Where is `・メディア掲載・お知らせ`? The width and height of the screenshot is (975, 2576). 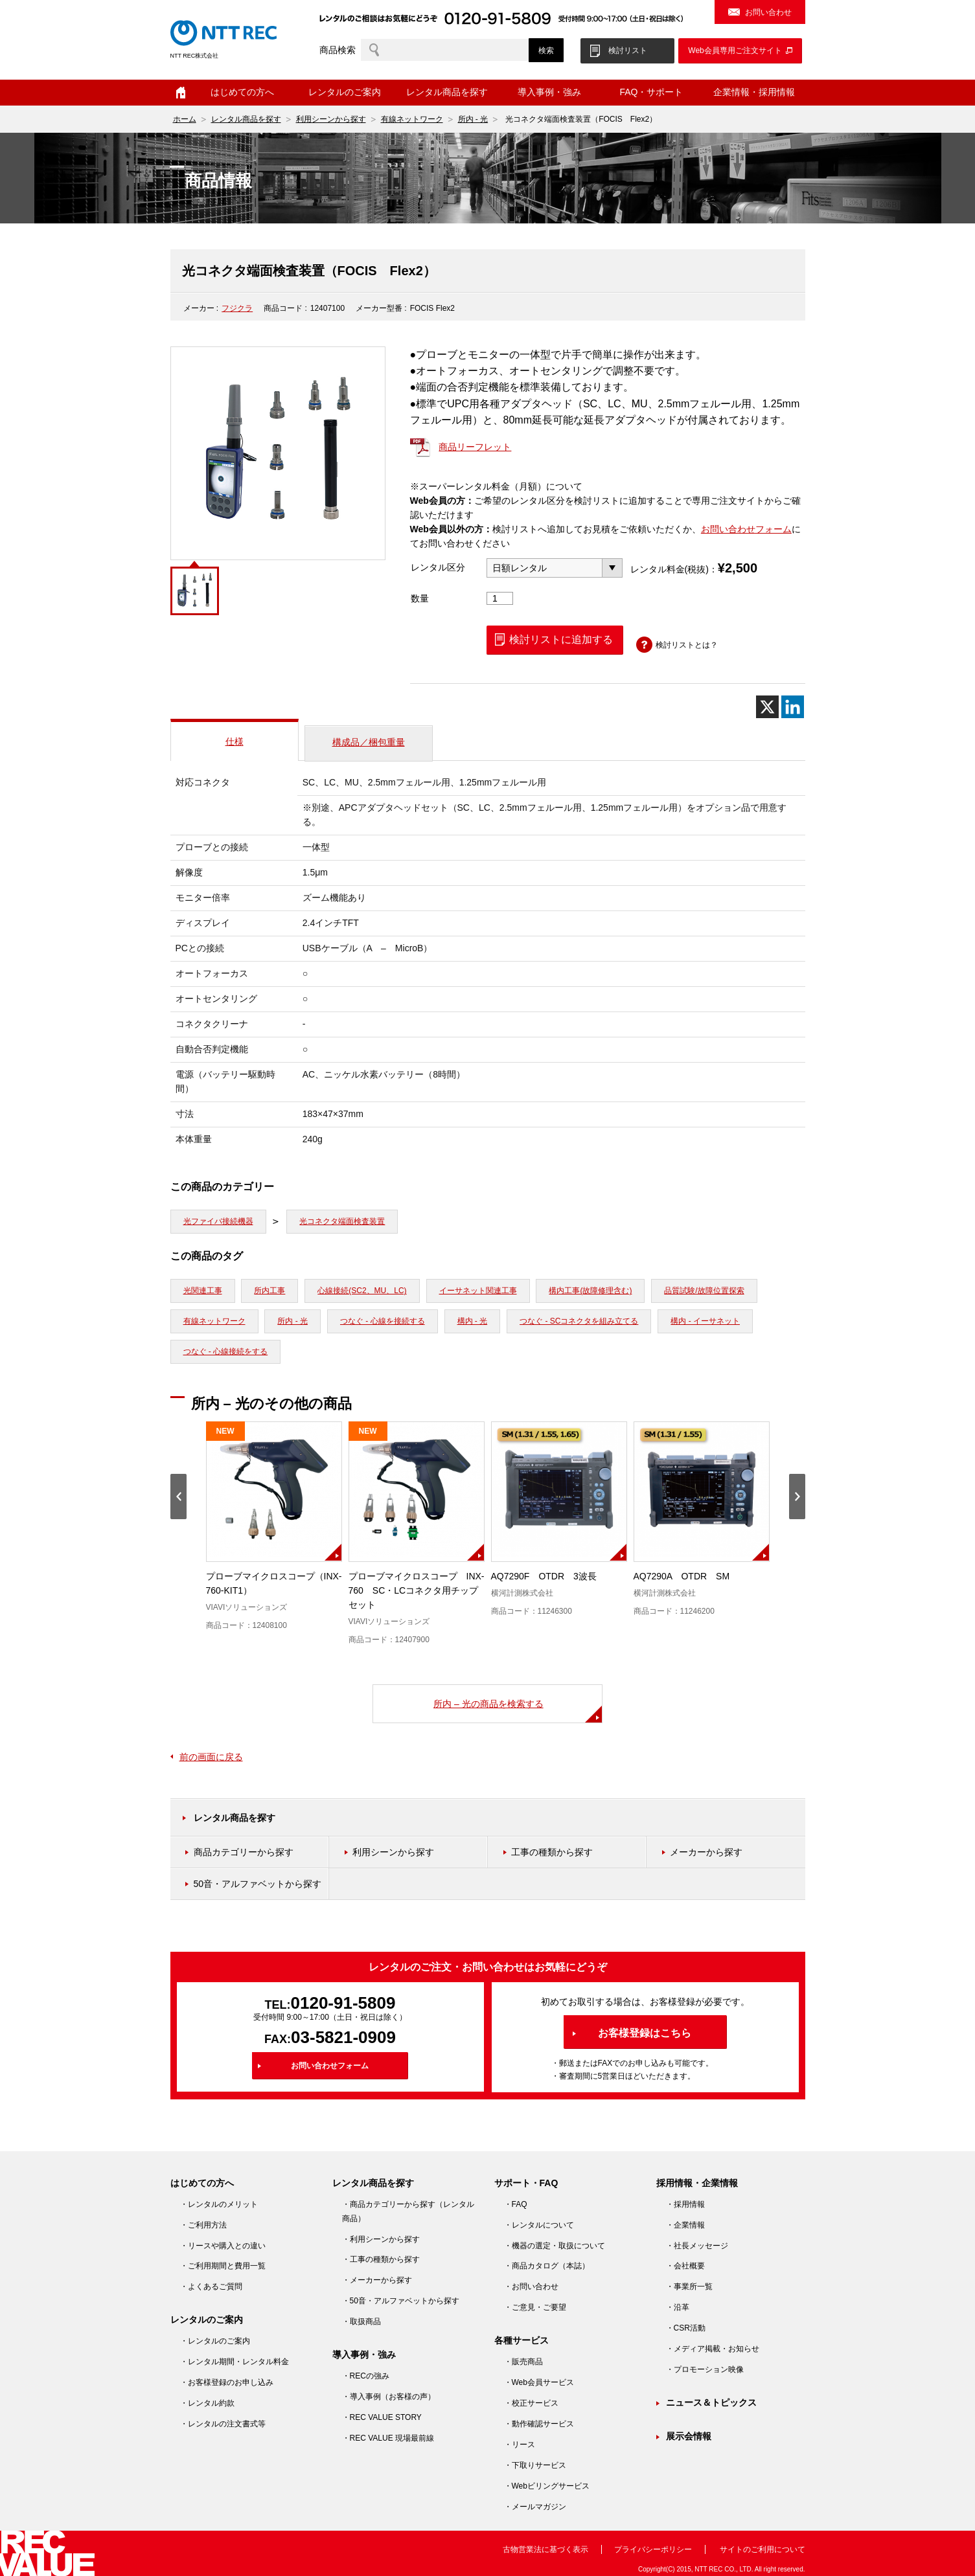
・メディア掲載・お知らせ is located at coordinates (712, 2348).